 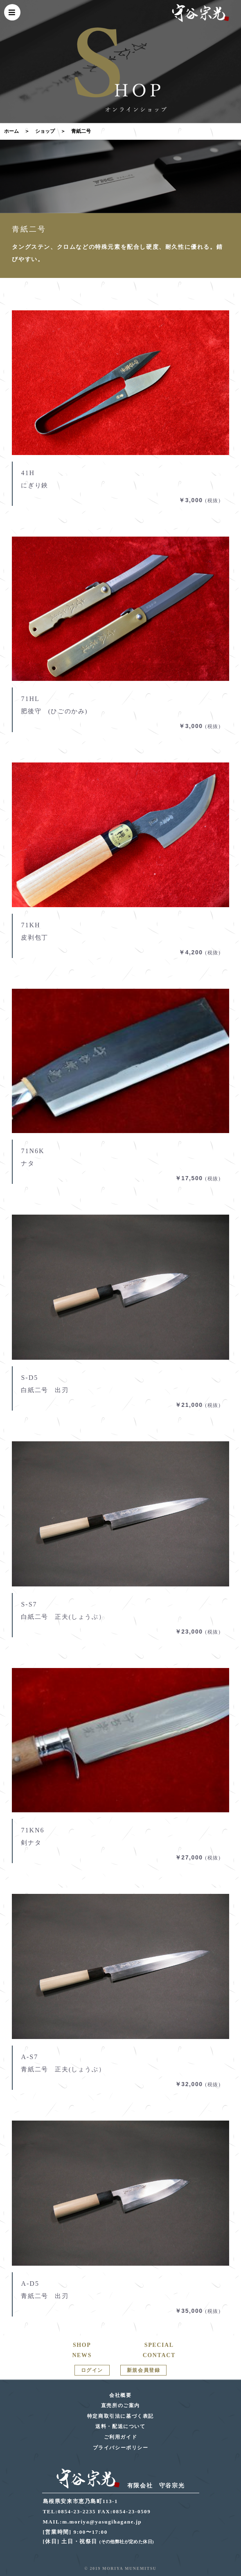 I want to click on 送料・配送について, so click(x=120, y=2426).